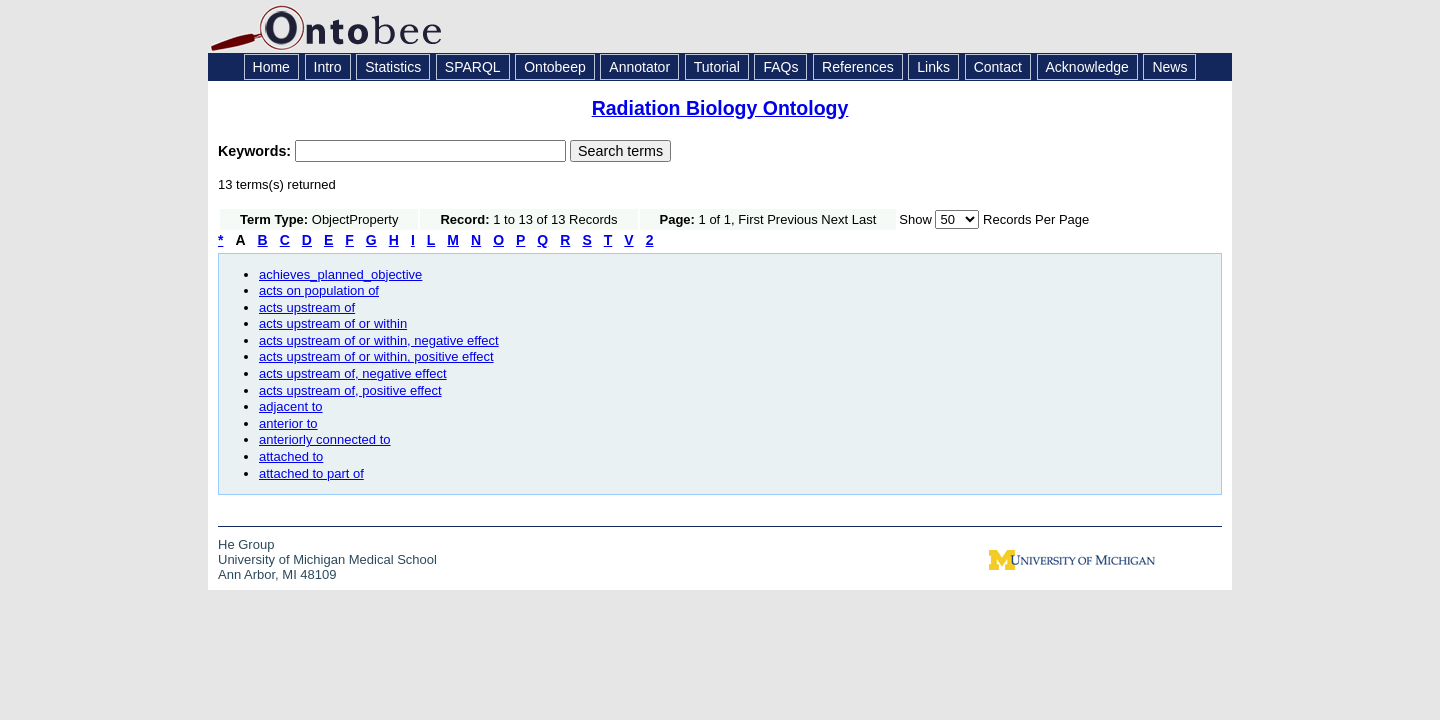  What do you see at coordinates (473, 67) in the screenshot?
I see `SPARQL` at bounding box center [473, 67].